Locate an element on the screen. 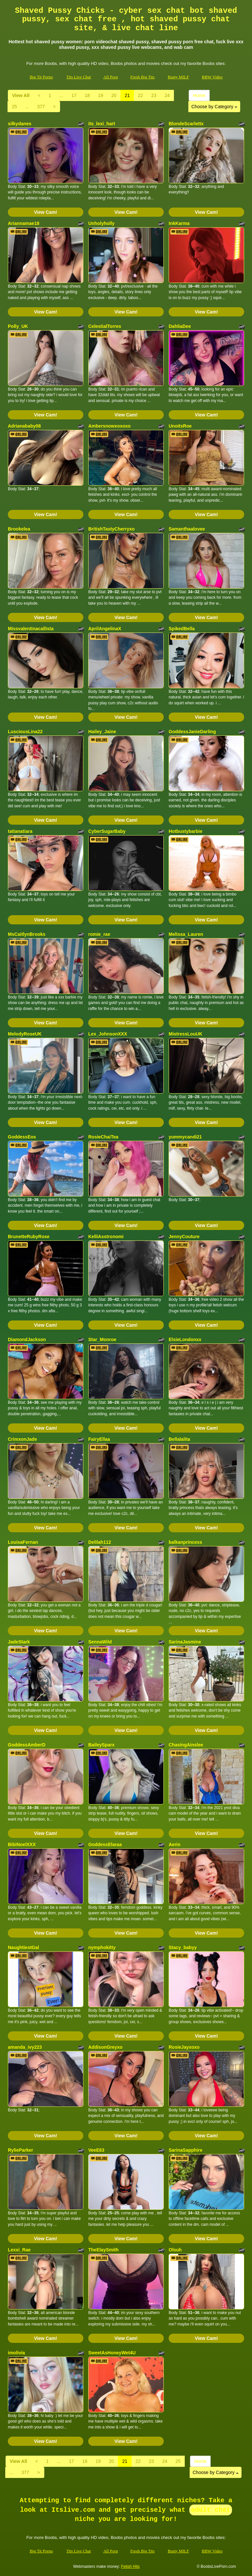 The width and height of the screenshot is (252, 2576). Ariannamae18 is located at coordinates (23, 223).